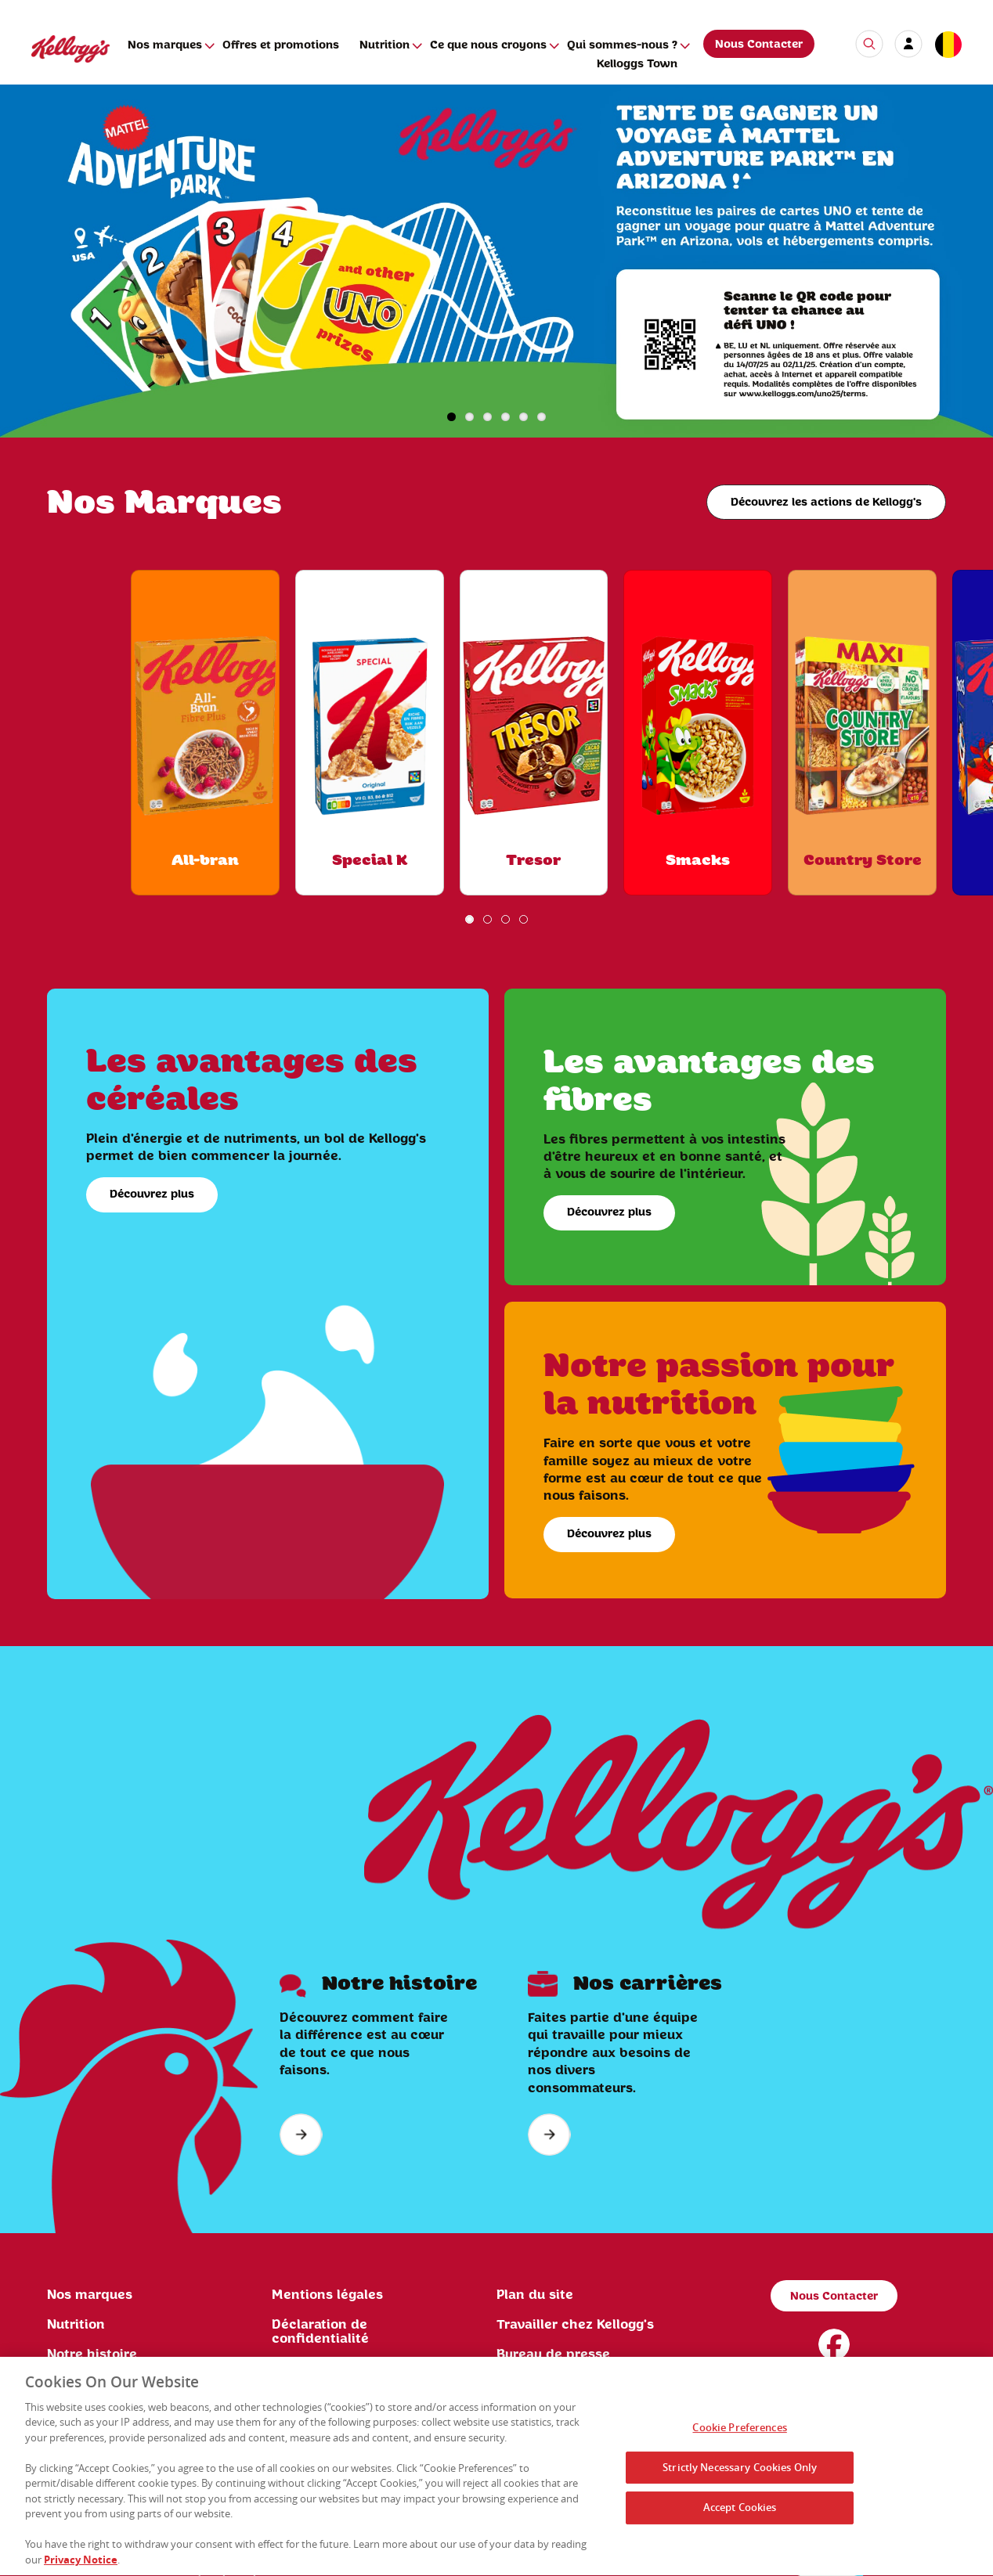 The image size is (993, 2576). What do you see at coordinates (152, 1194) in the screenshot?
I see `Découvrez plus` at bounding box center [152, 1194].